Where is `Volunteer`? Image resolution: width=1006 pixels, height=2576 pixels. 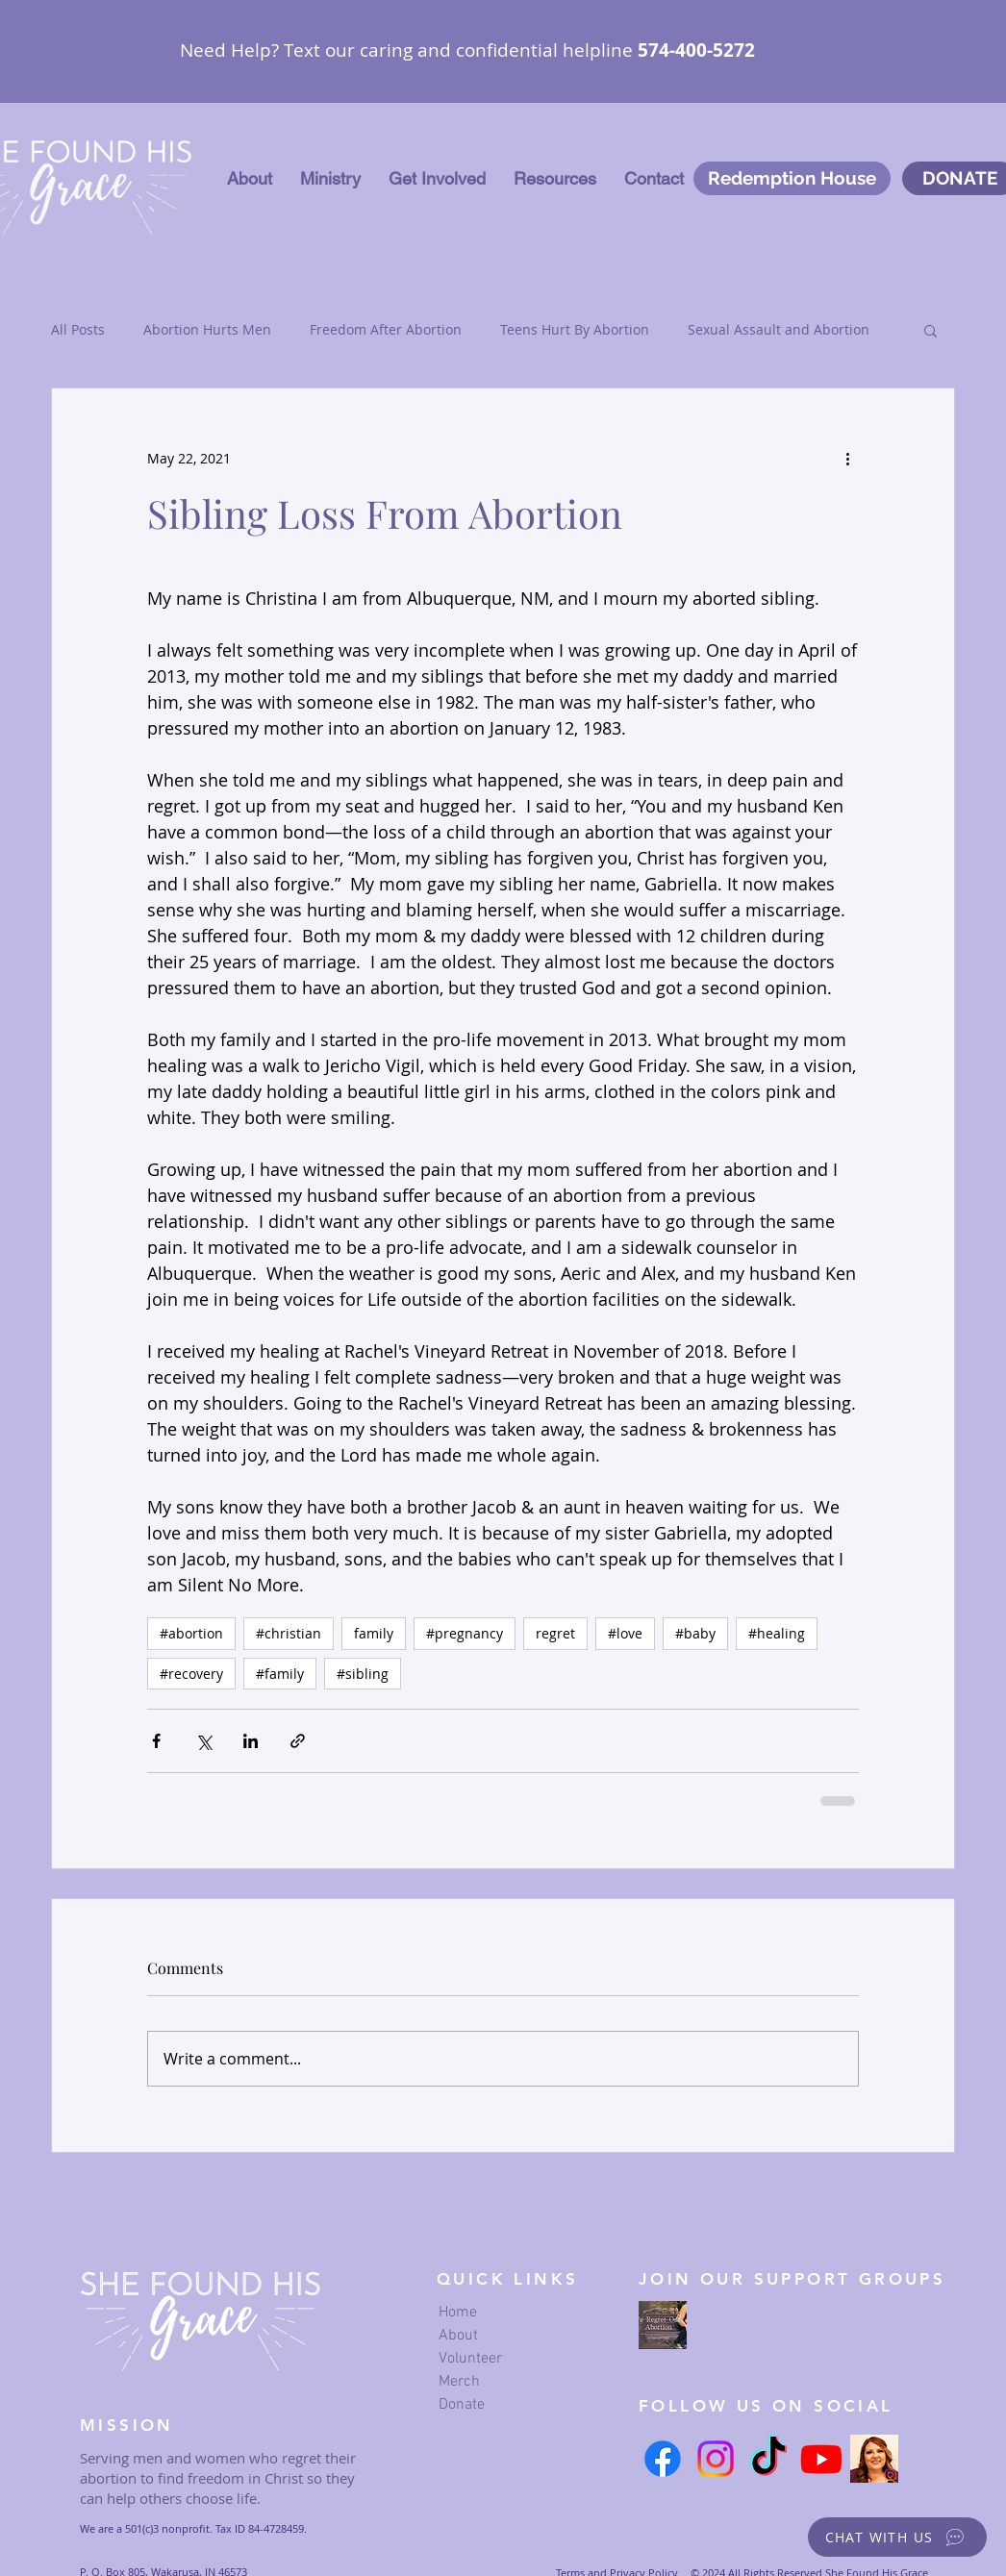 Volunteer is located at coordinates (470, 2358).